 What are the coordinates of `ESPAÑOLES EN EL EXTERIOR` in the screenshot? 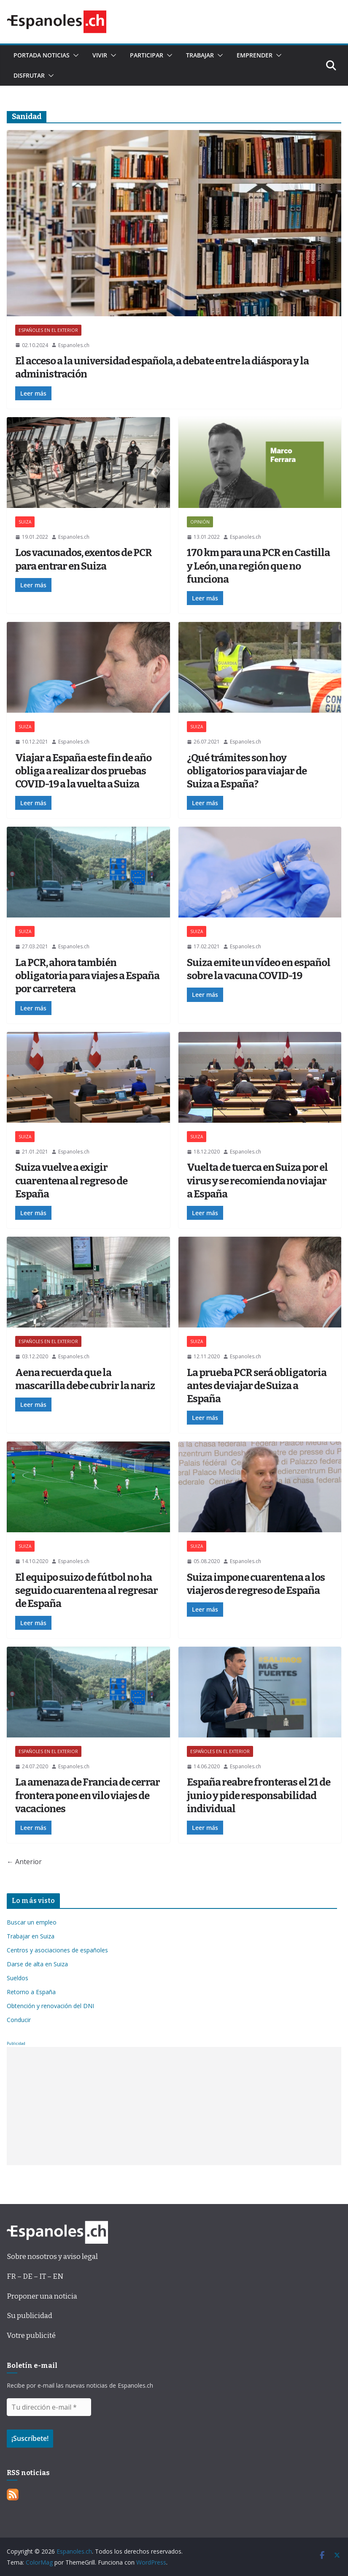 It's located at (48, 330).